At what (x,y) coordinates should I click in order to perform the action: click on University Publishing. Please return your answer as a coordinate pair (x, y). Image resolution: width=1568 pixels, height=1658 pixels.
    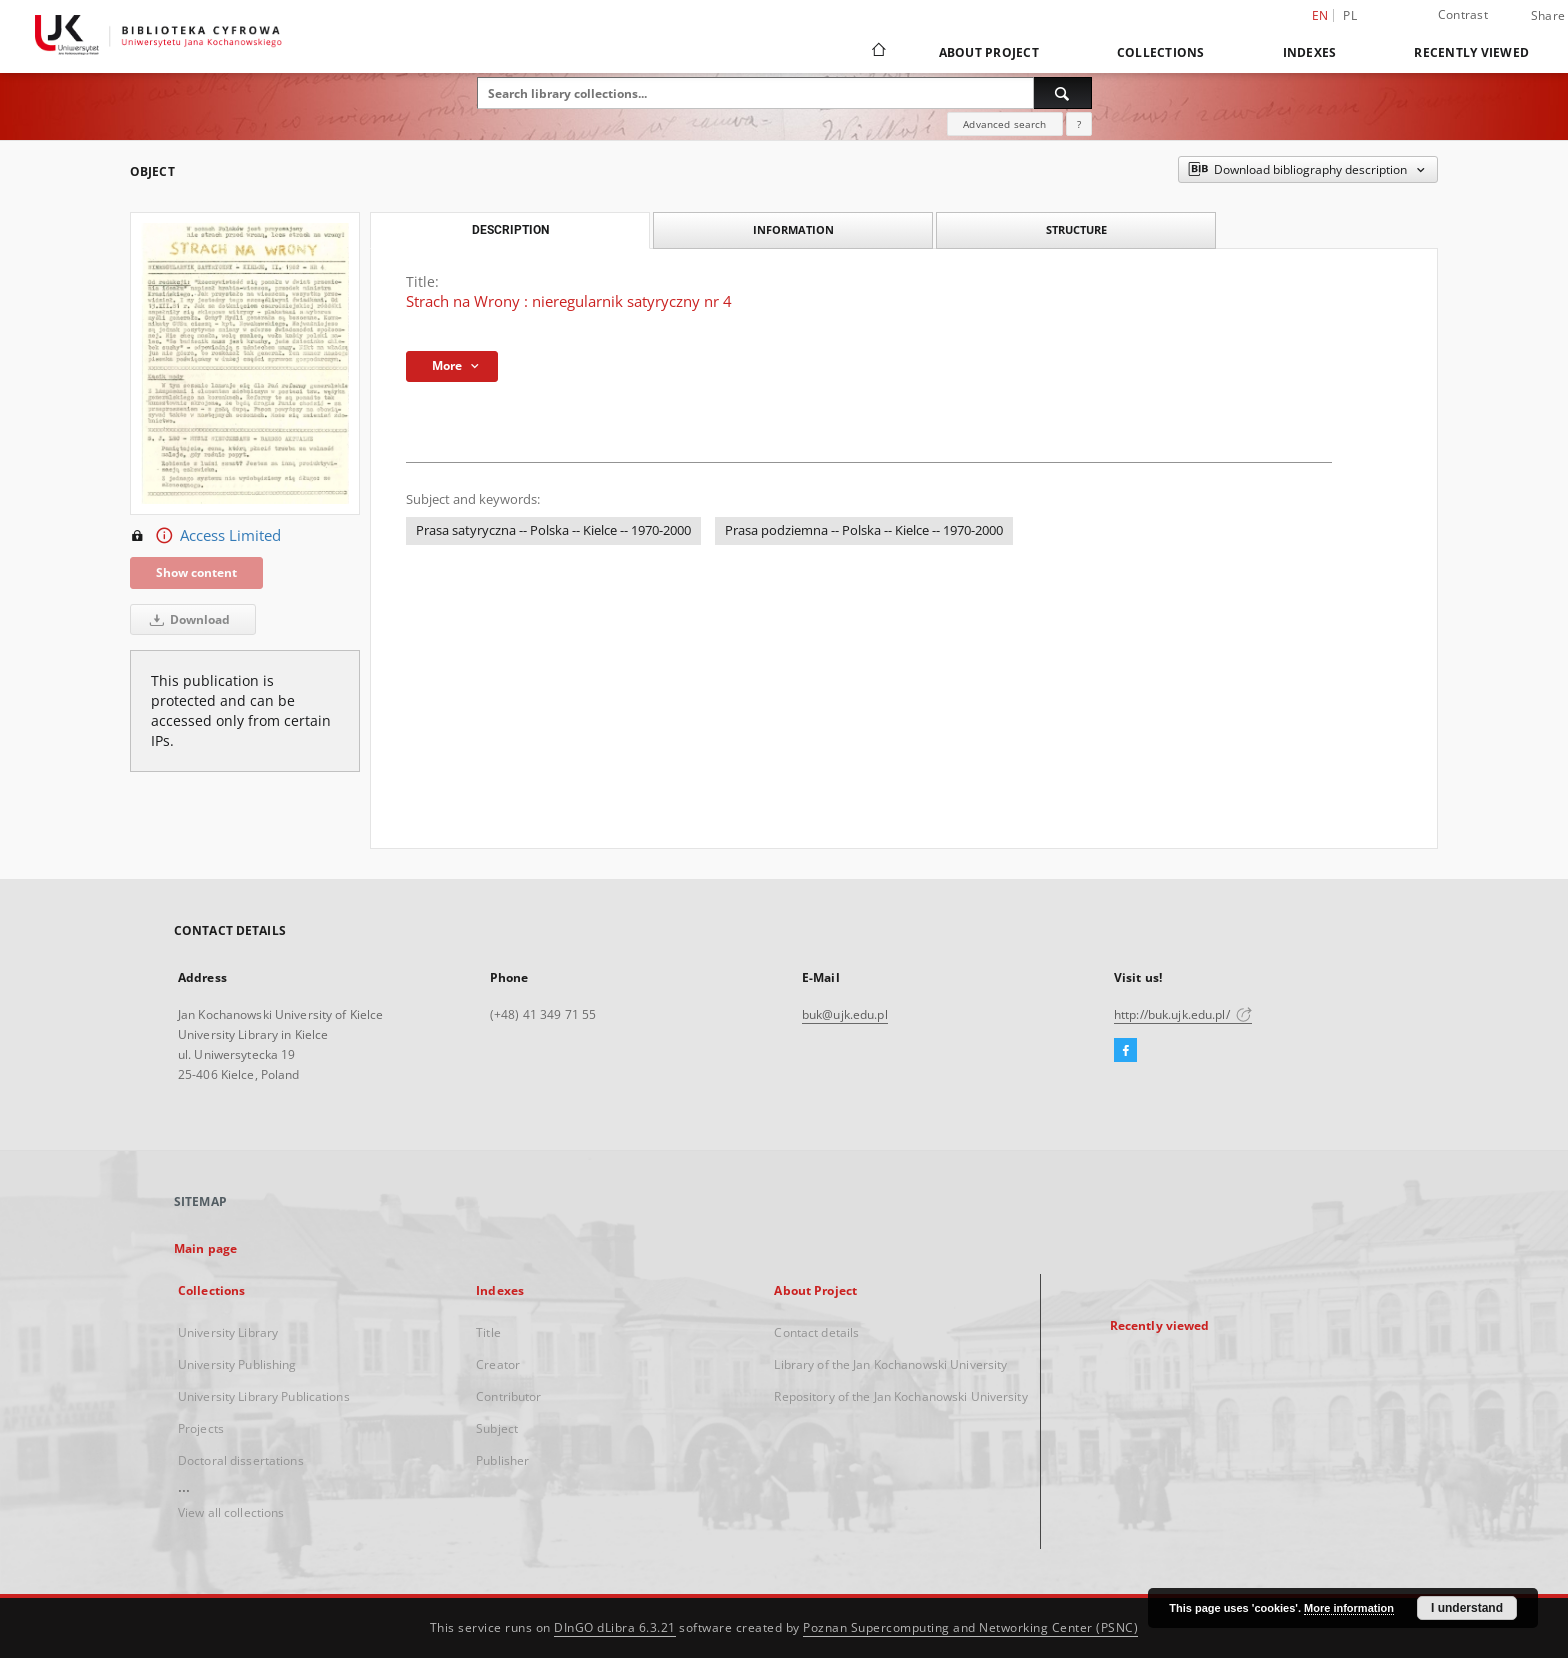
    Looking at the image, I should click on (237, 1364).